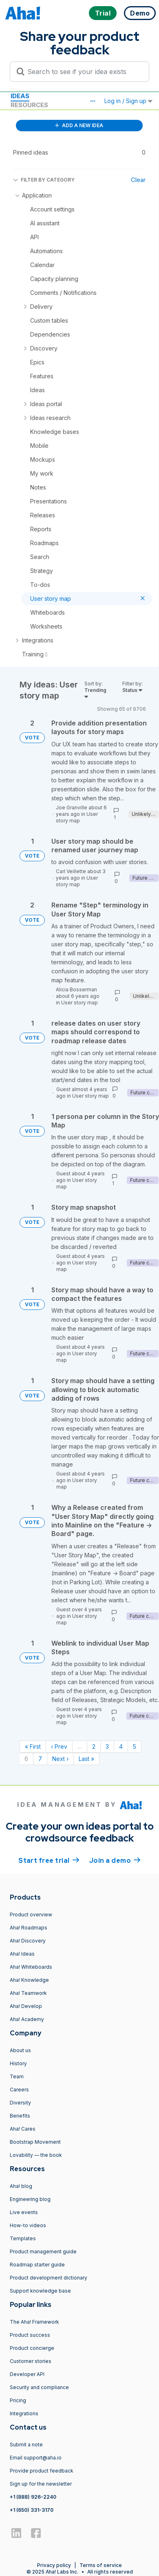 This screenshot has width=159, height=2576. What do you see at coordinates (36, 2458) in the screenshot?
I see `Email support@aha.io` at bounding box center [36, 2458].